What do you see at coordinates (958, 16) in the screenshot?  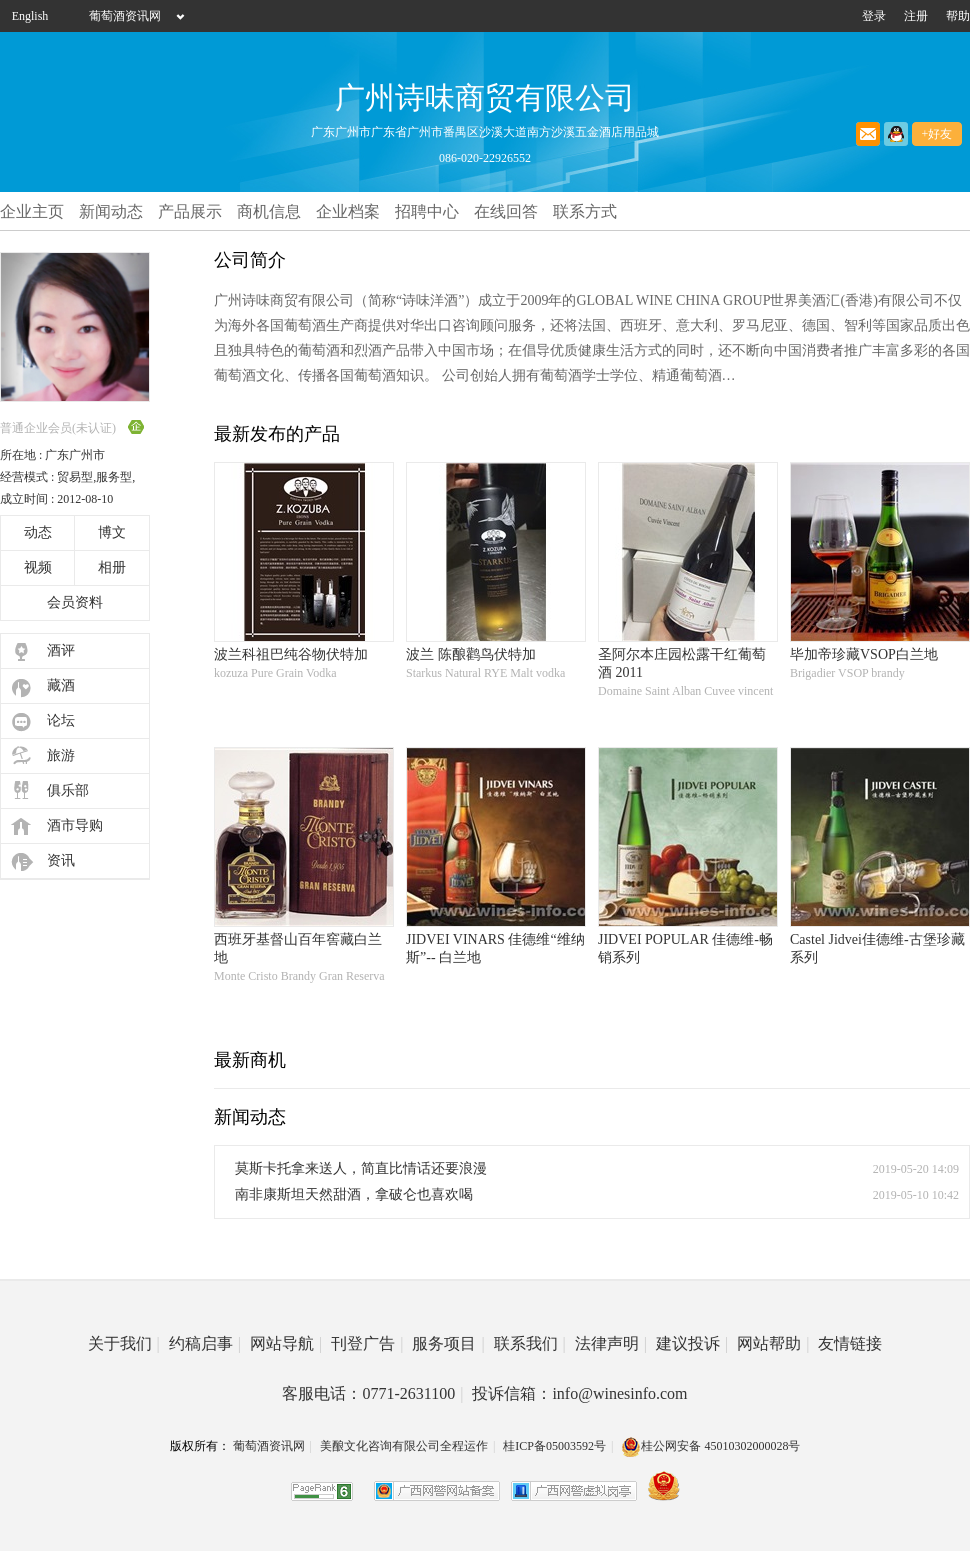 I see `帮助` at bounding box center [958, 16].